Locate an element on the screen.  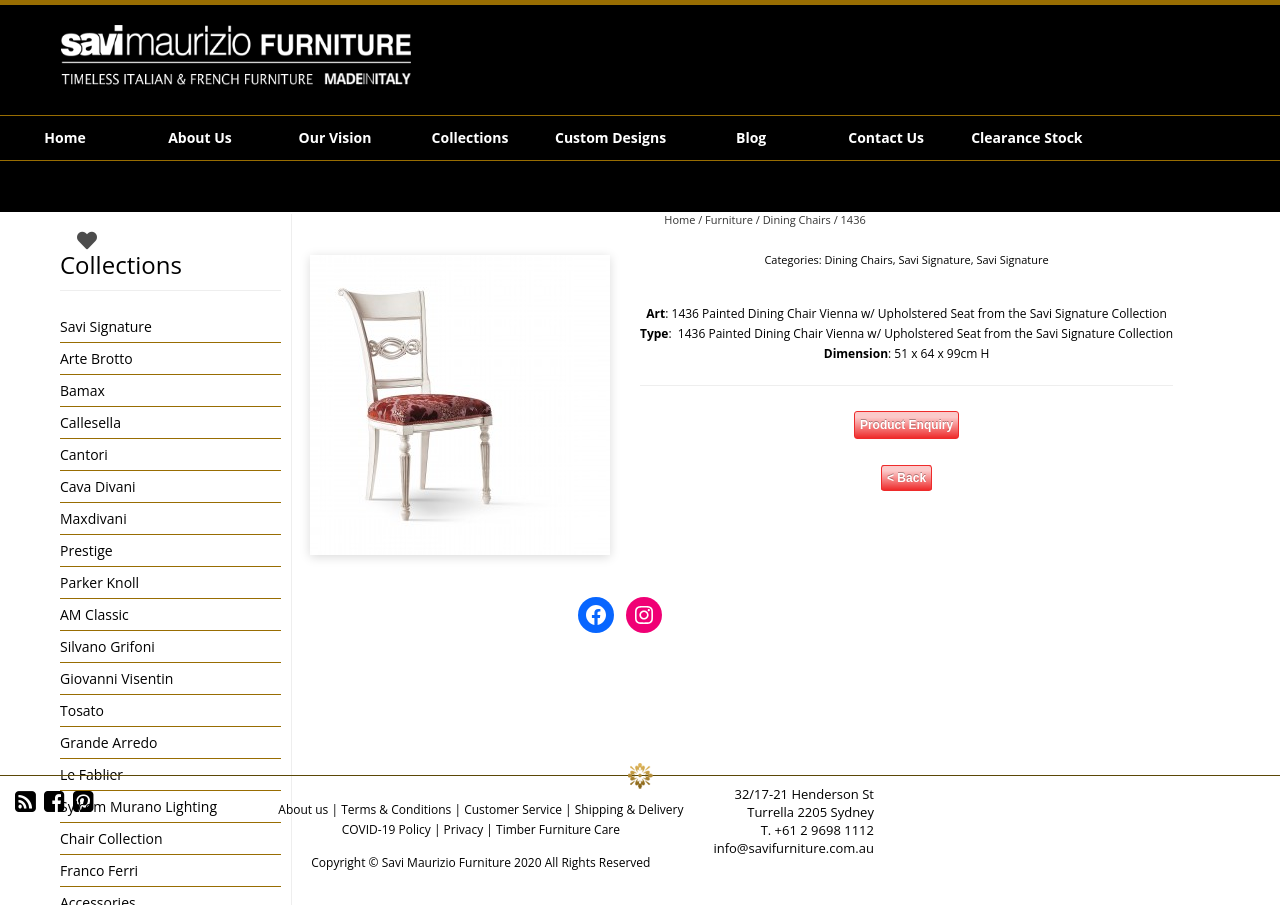
Cantori is located at coordinates (84, 454).